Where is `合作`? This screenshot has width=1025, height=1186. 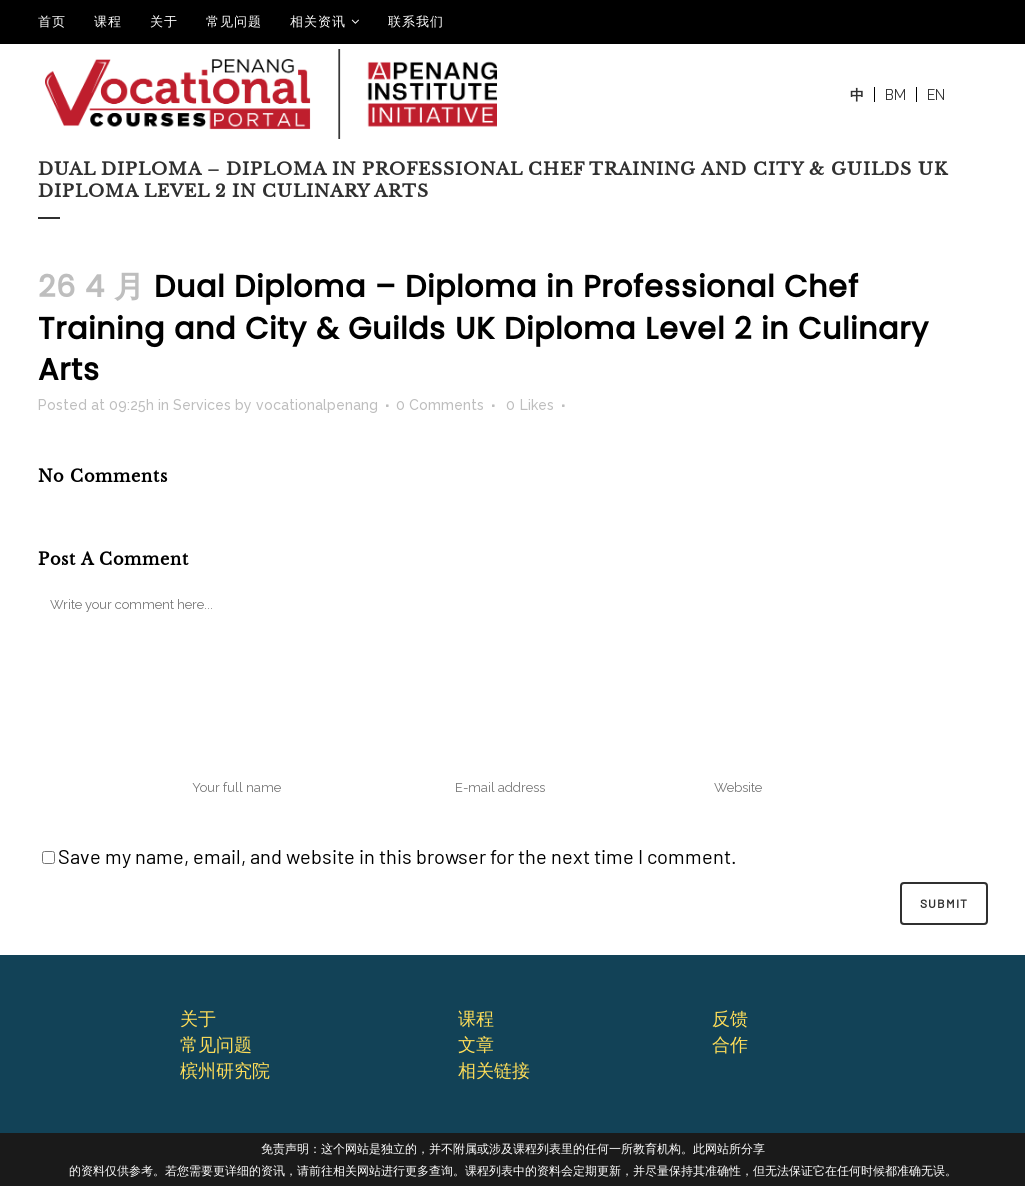
合作 is located at coordinates (730, 1044).